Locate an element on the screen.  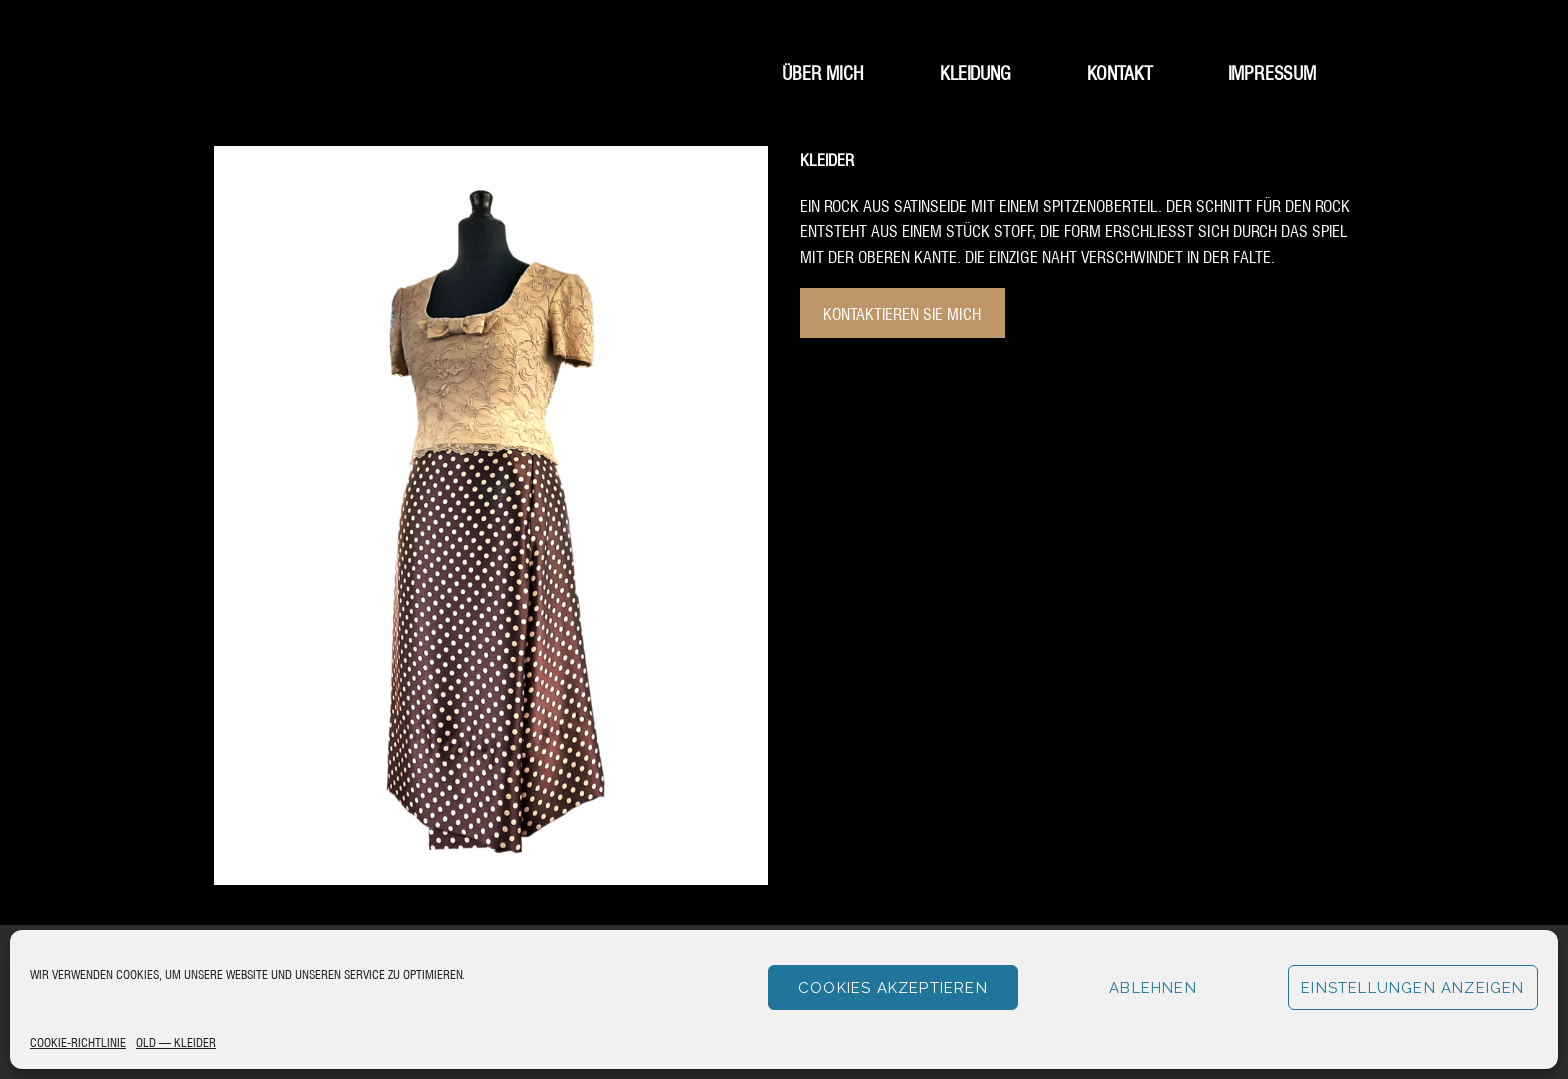
Impressum is located at coordinates (1272, 71).